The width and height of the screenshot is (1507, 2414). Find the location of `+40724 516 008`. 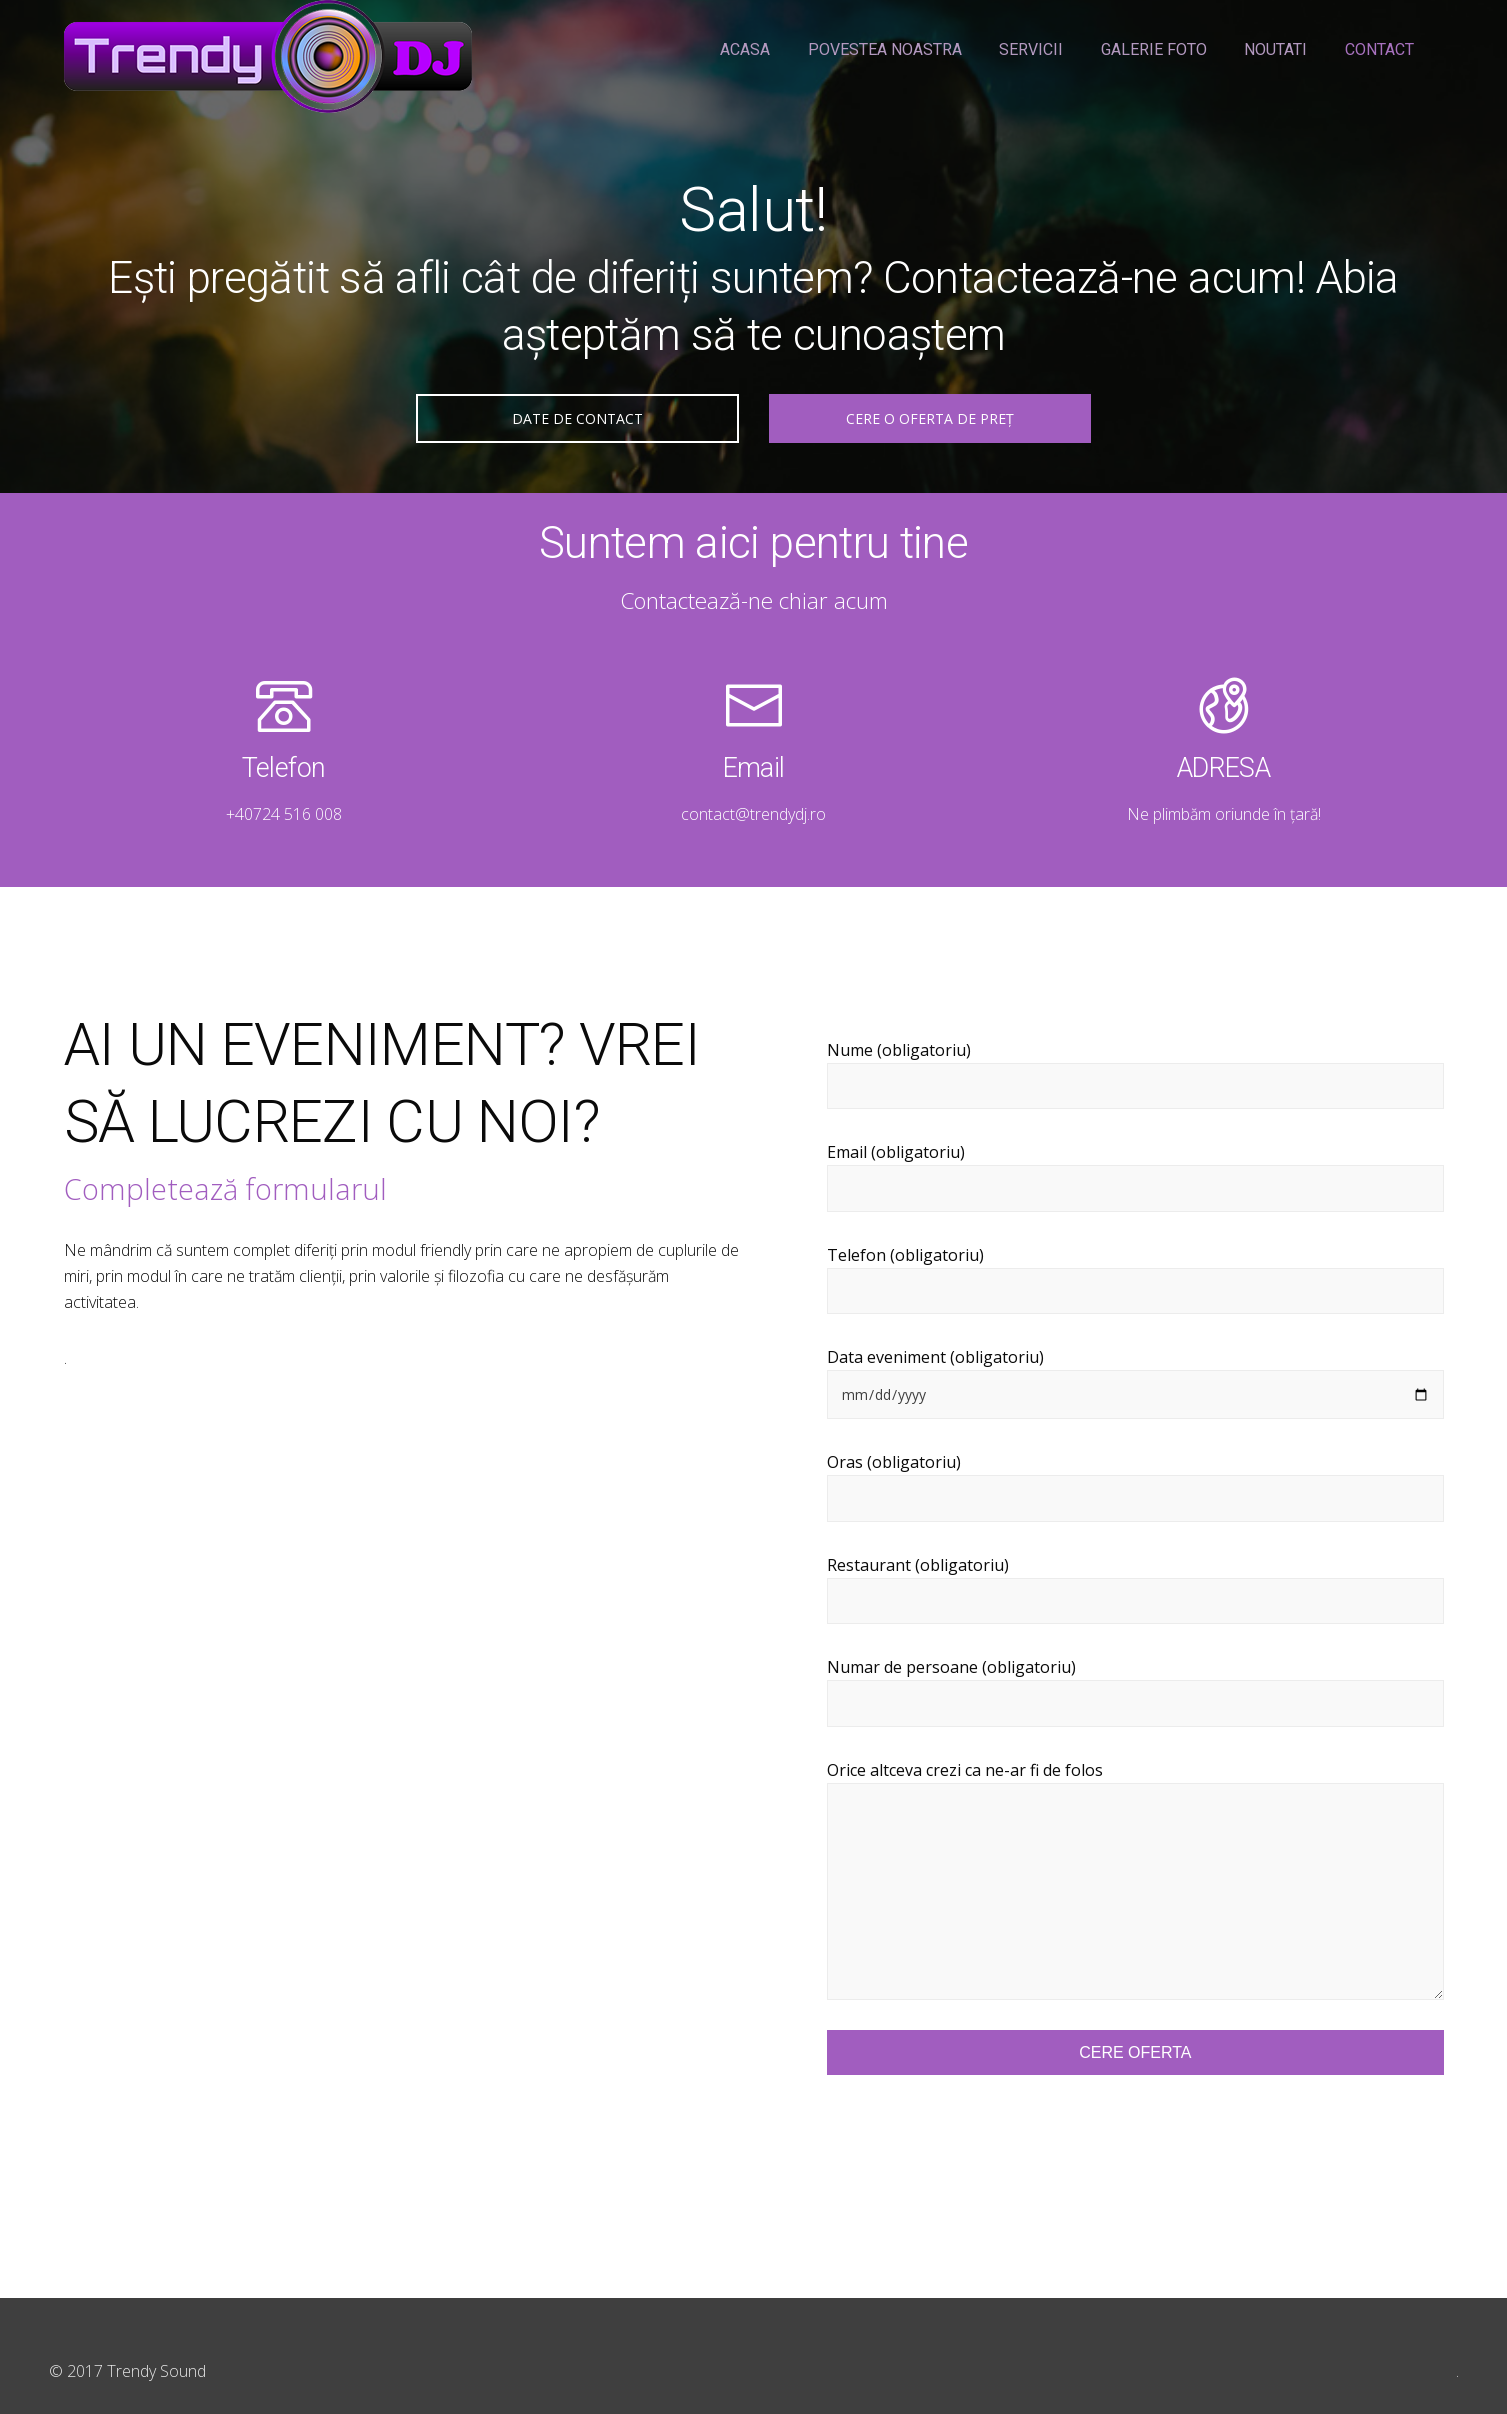

+40724 516 008 is located at coordinates (284, 814).